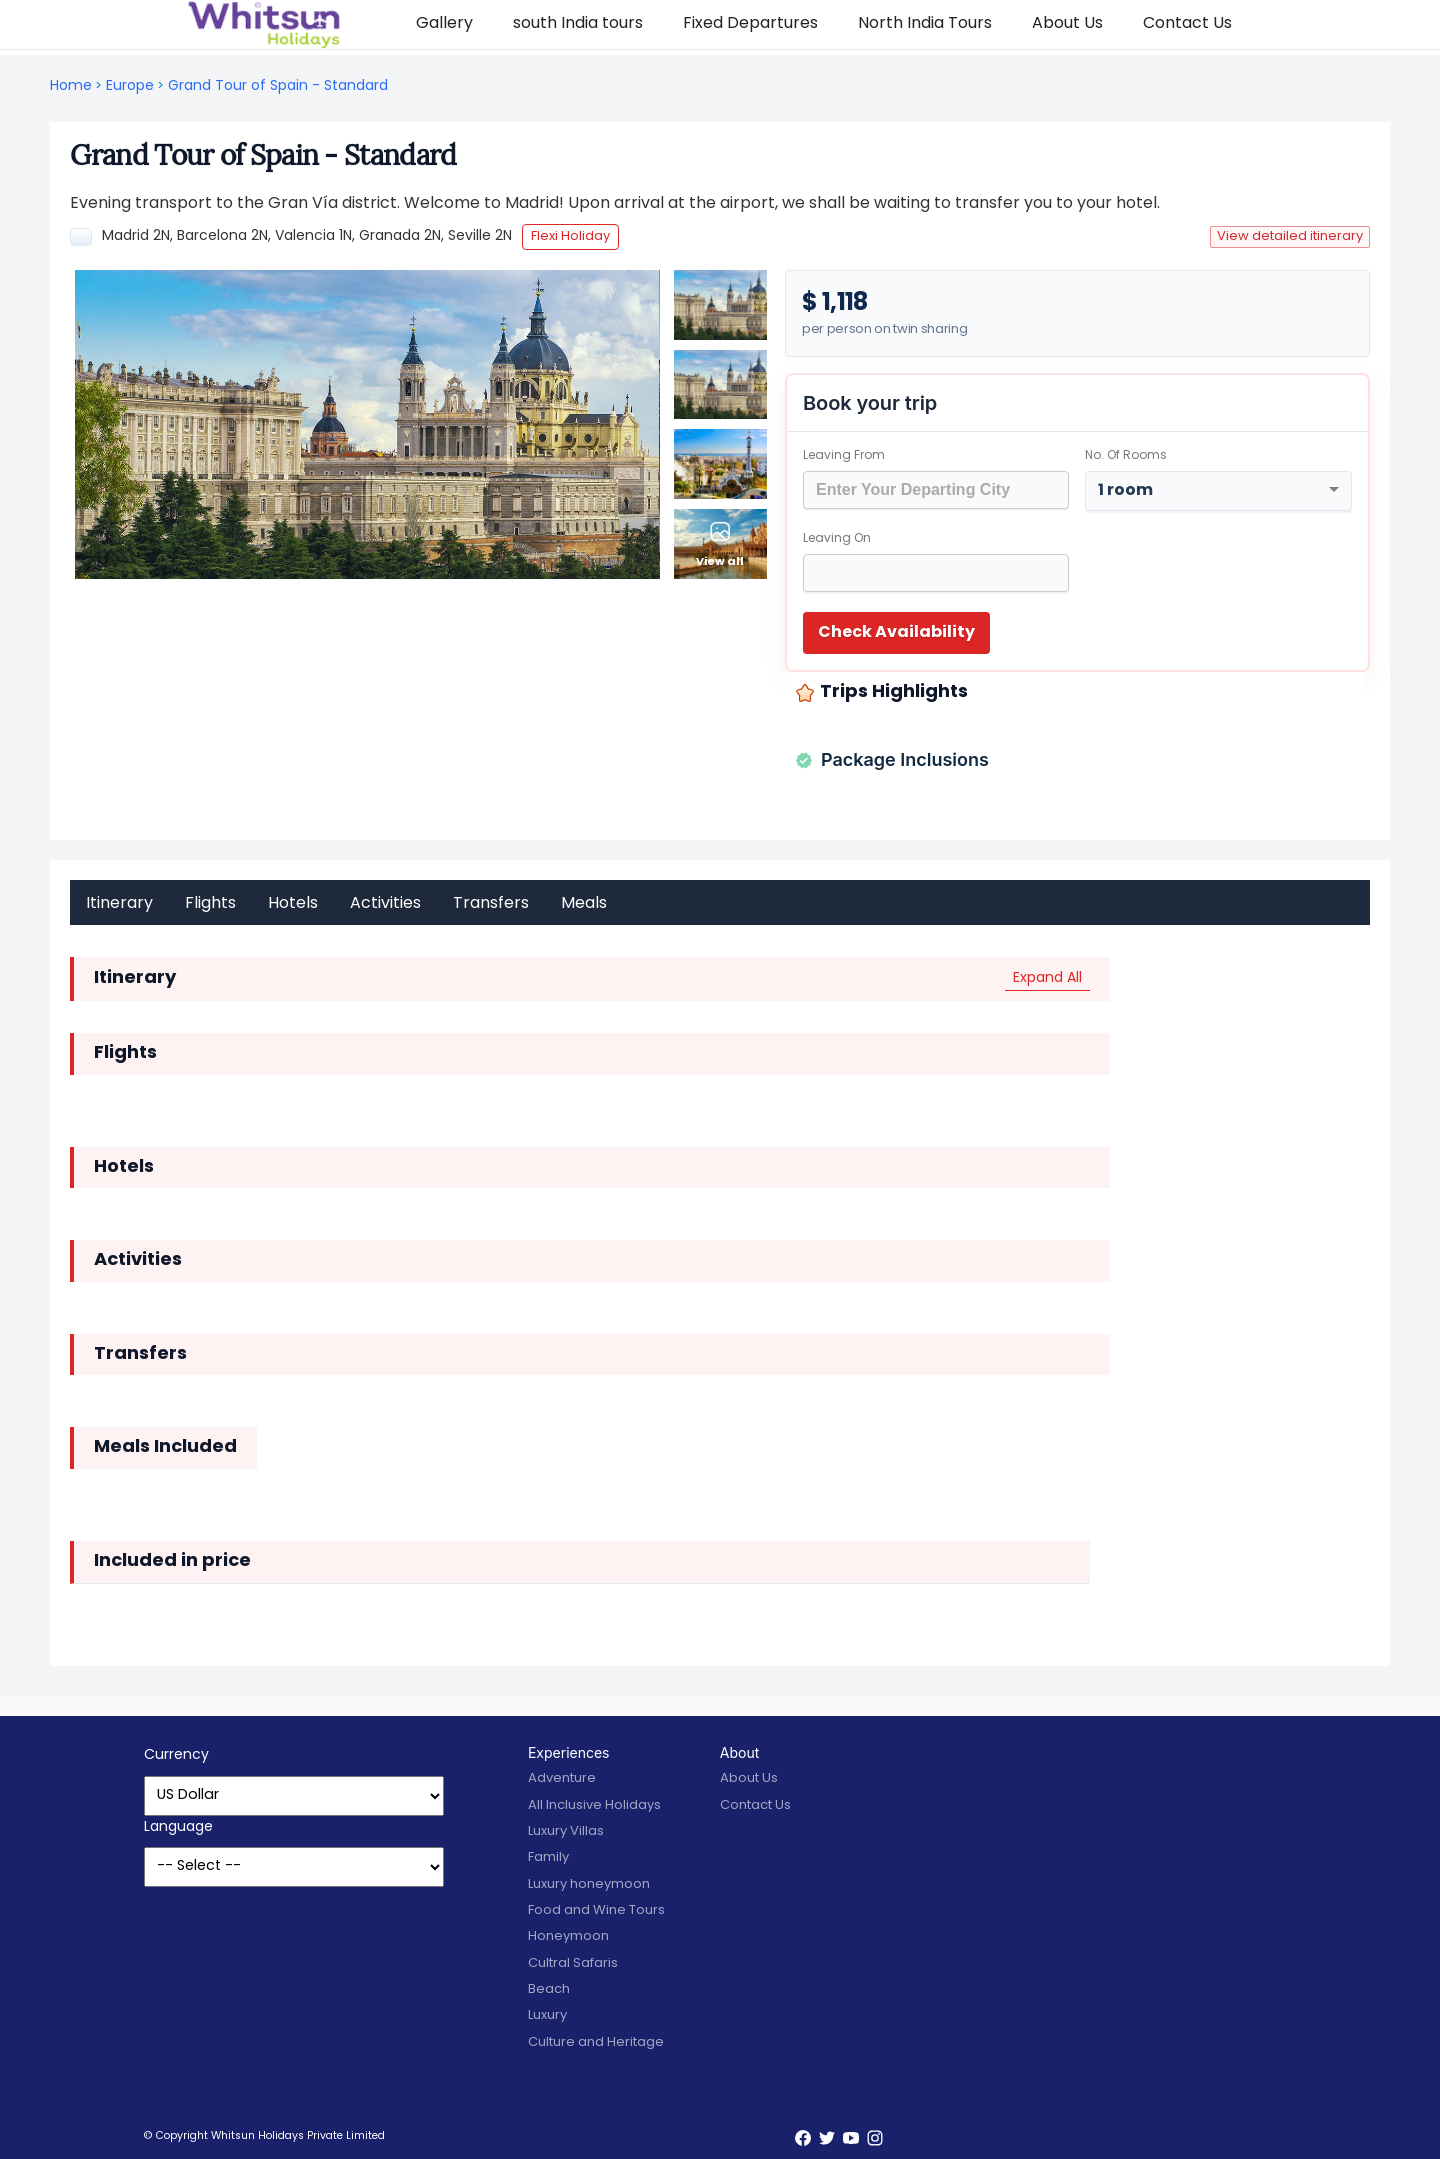  I want to click on Honeymoon, so click(568, 1936).